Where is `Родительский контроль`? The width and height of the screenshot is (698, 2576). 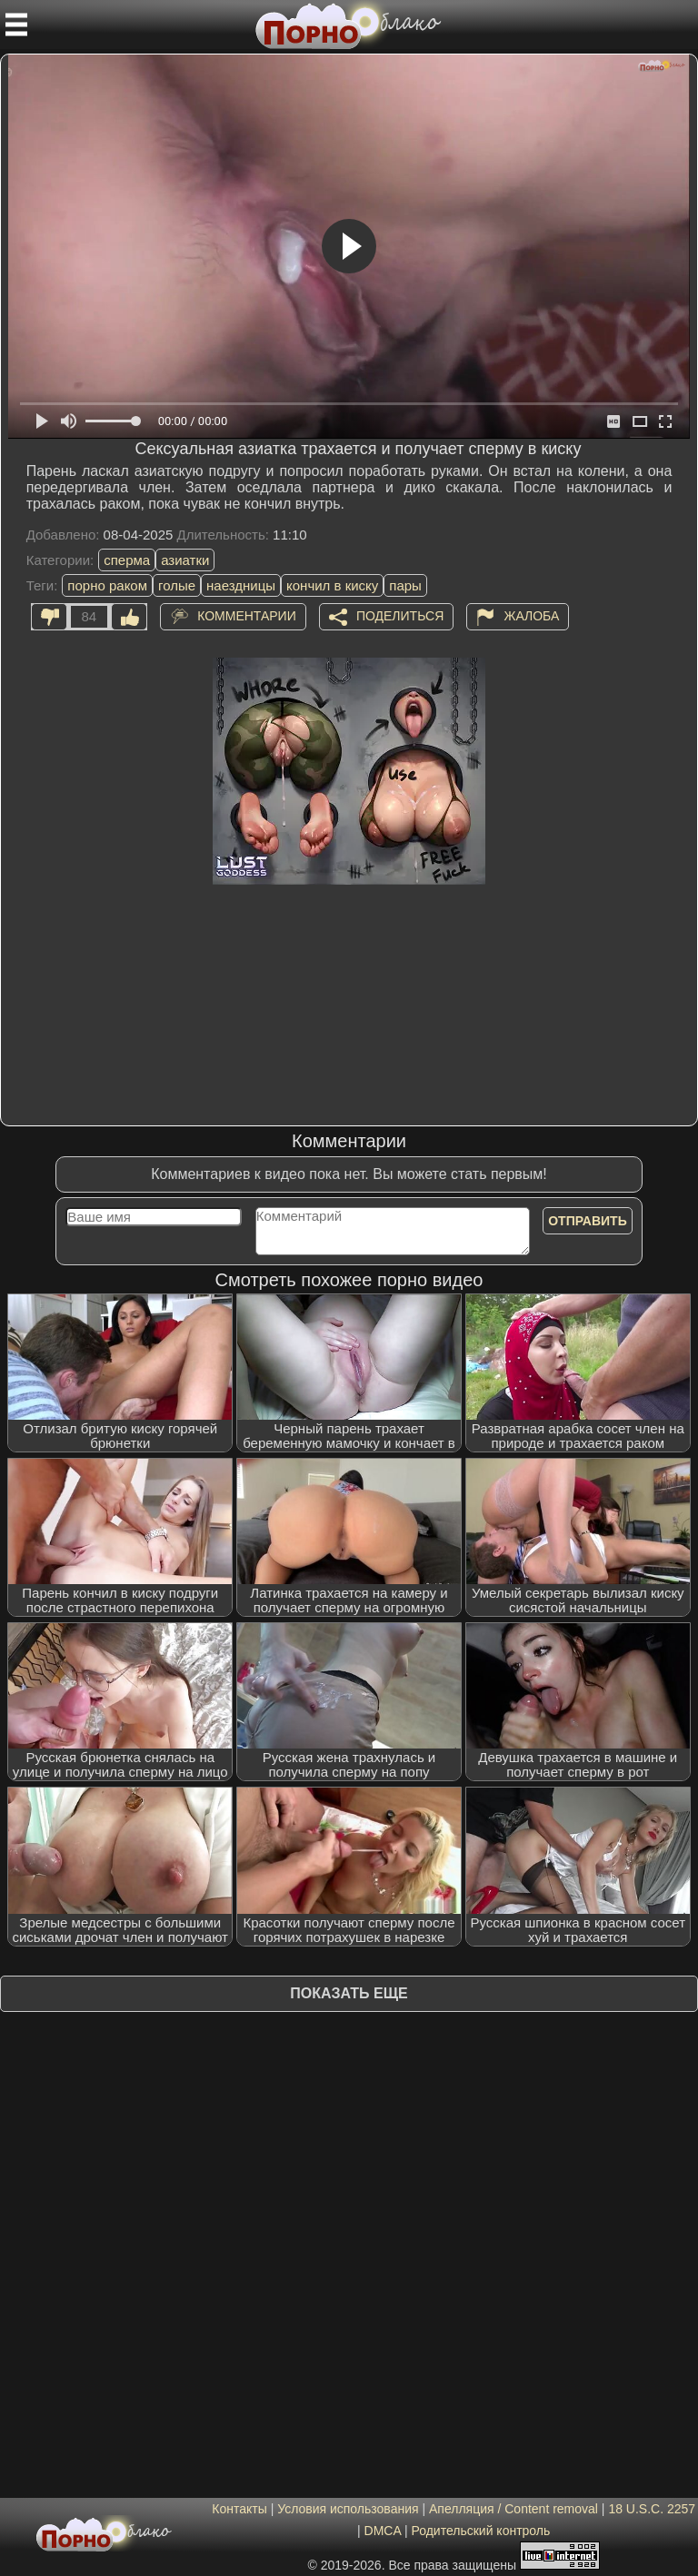
Родительский контроль is located at coordinates (480, 2530).